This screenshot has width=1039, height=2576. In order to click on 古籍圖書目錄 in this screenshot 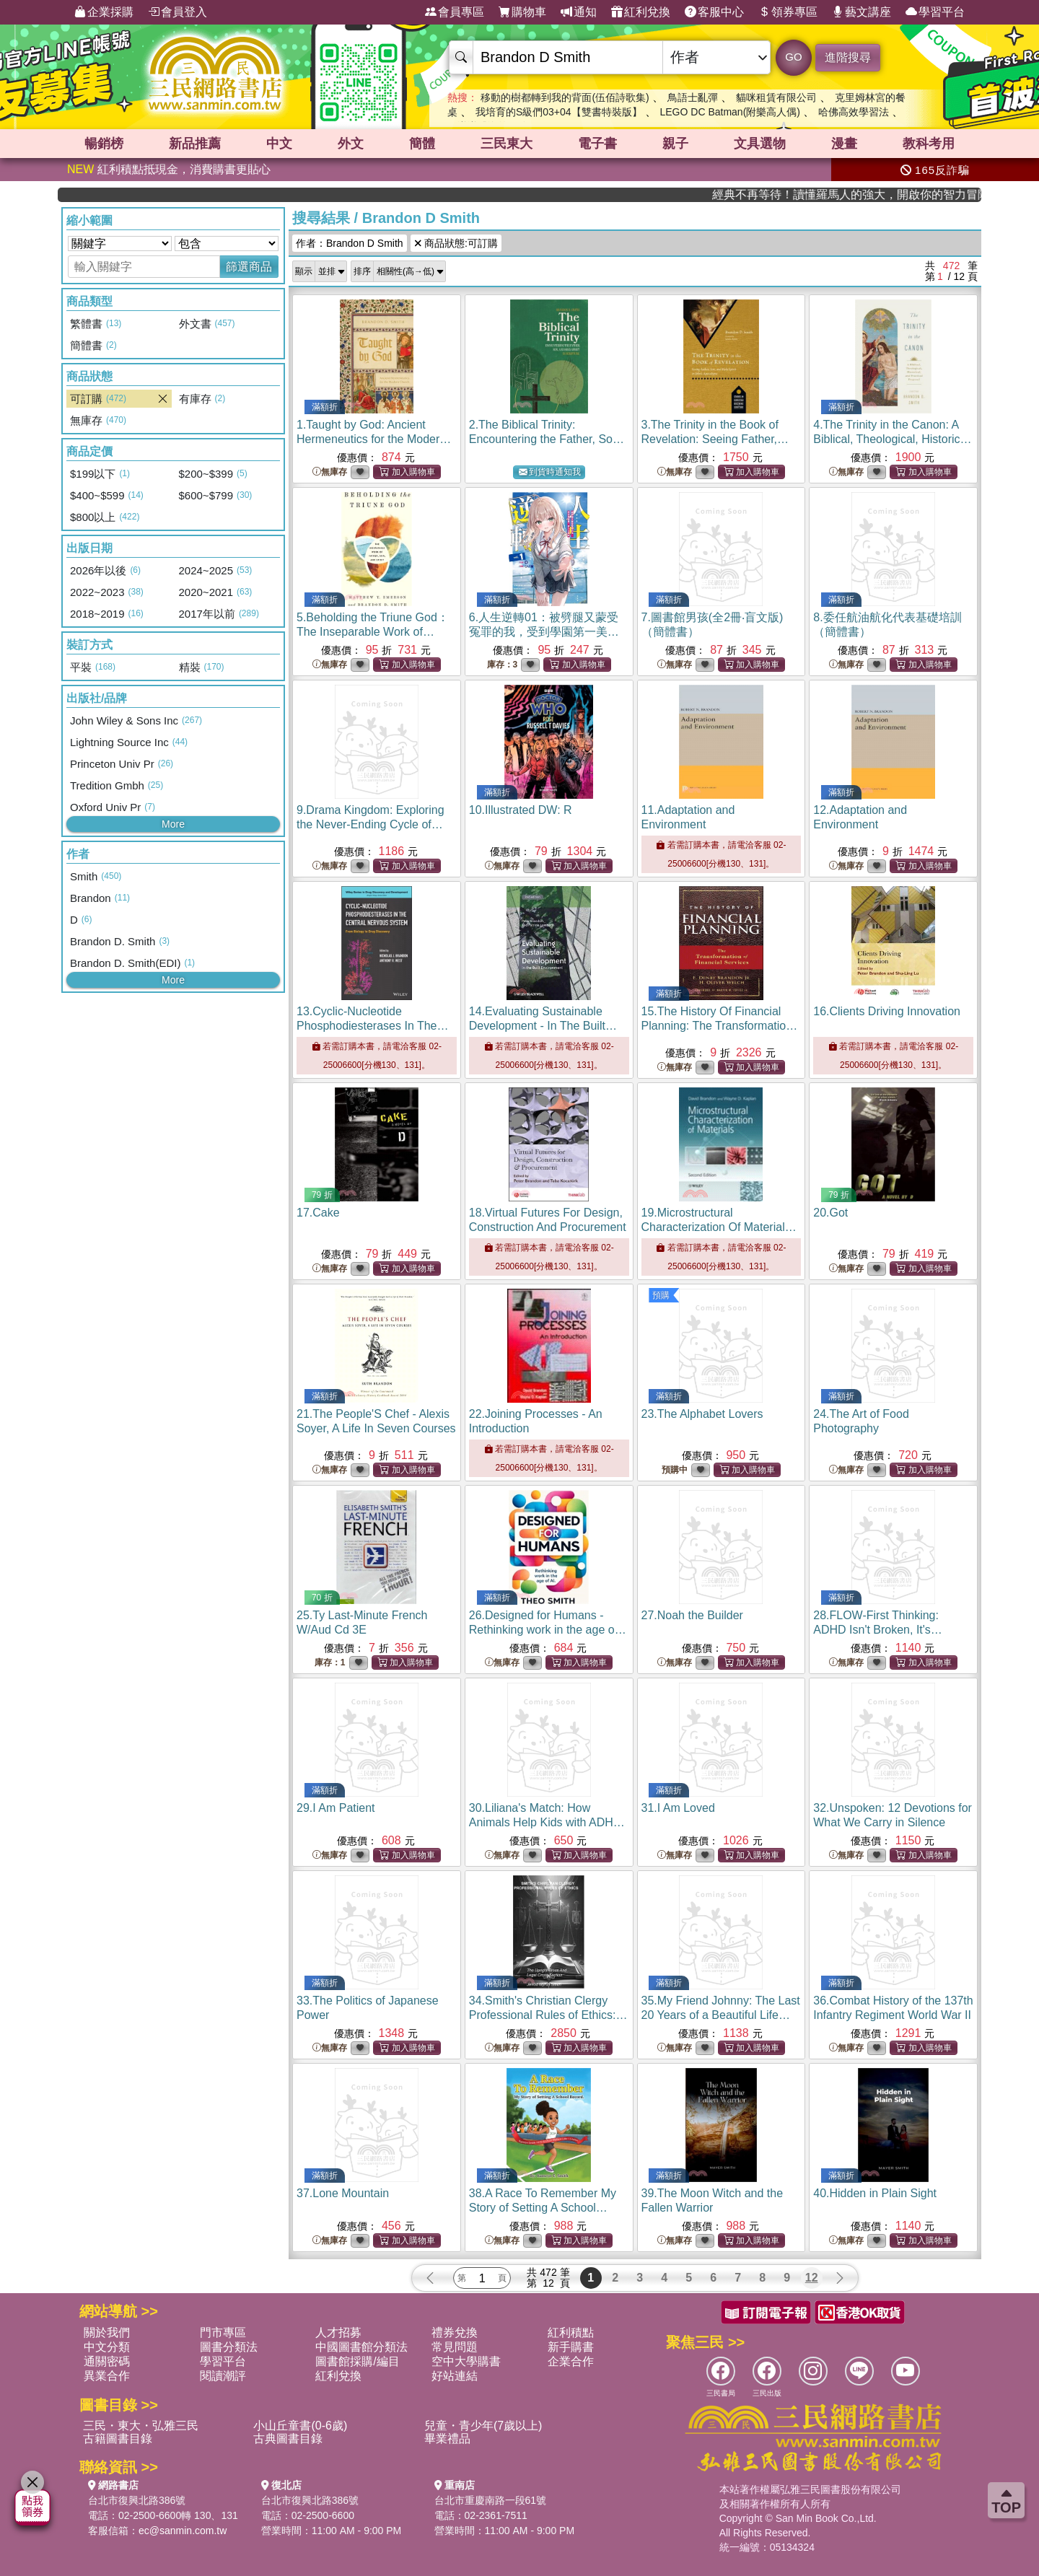, I will do `click(117, 2438)`.